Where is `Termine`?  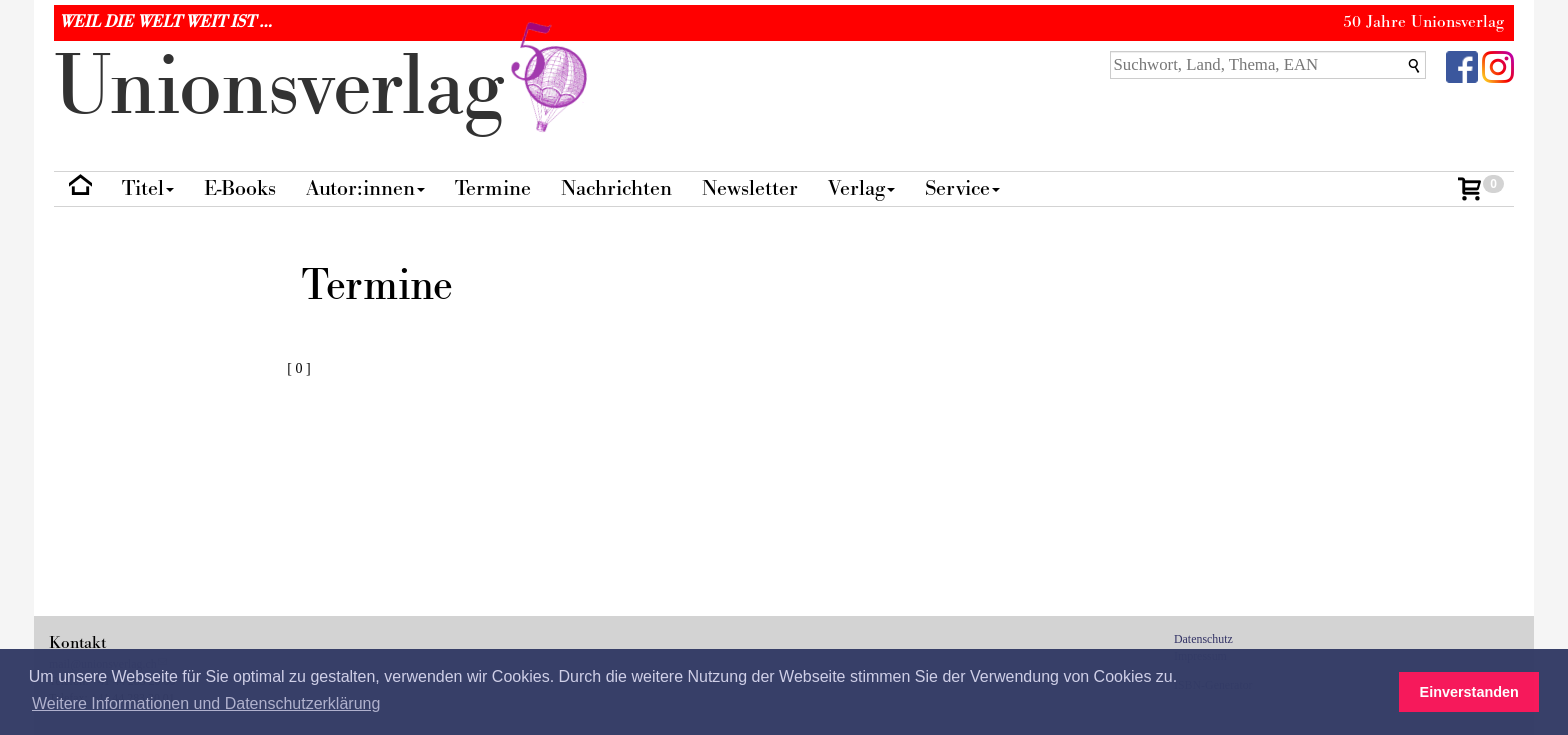 Termine is located at coordinates (493, 188).